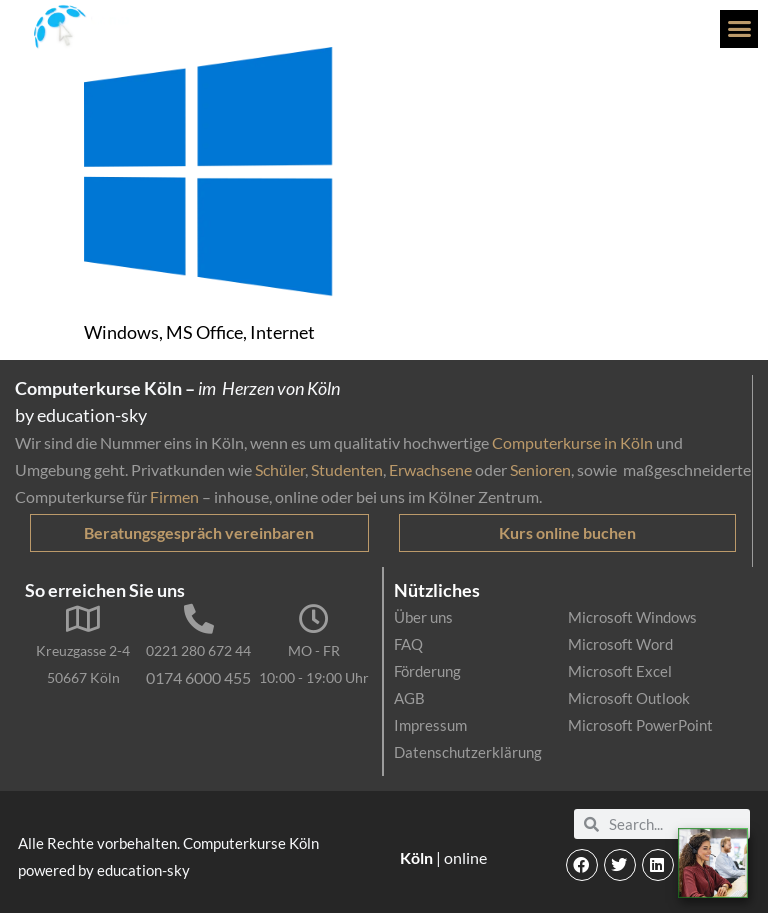 This screenshot has width=768, height=913. Describe the element at coordinates (540, 469) in the screenshot. I see `Senioren` at that location.